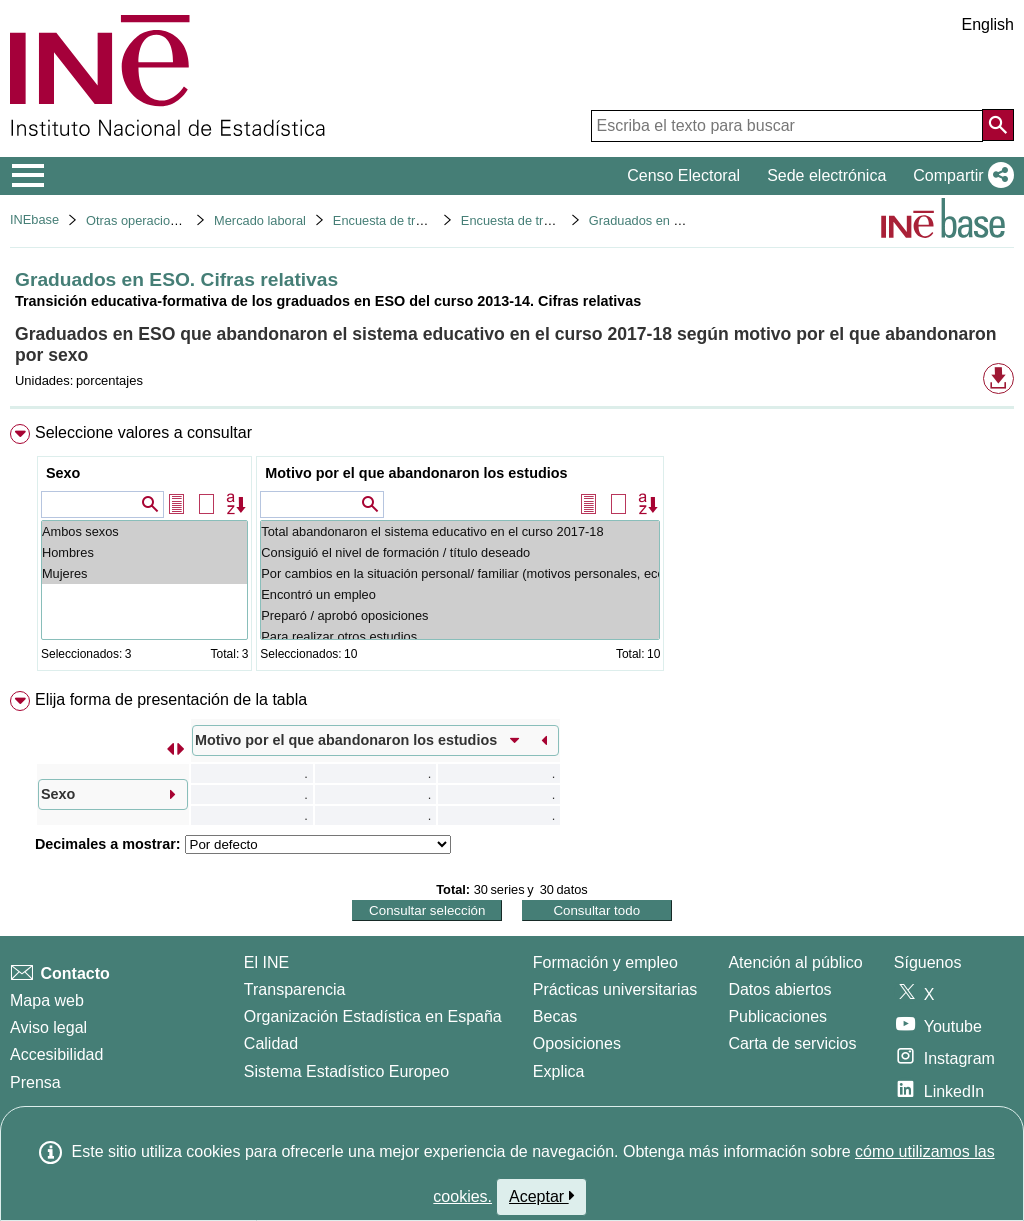 The image size is (1024, 1221). Describe the element at coordinates (63, 473) in the screenshot. I see `Sexo` at that location.